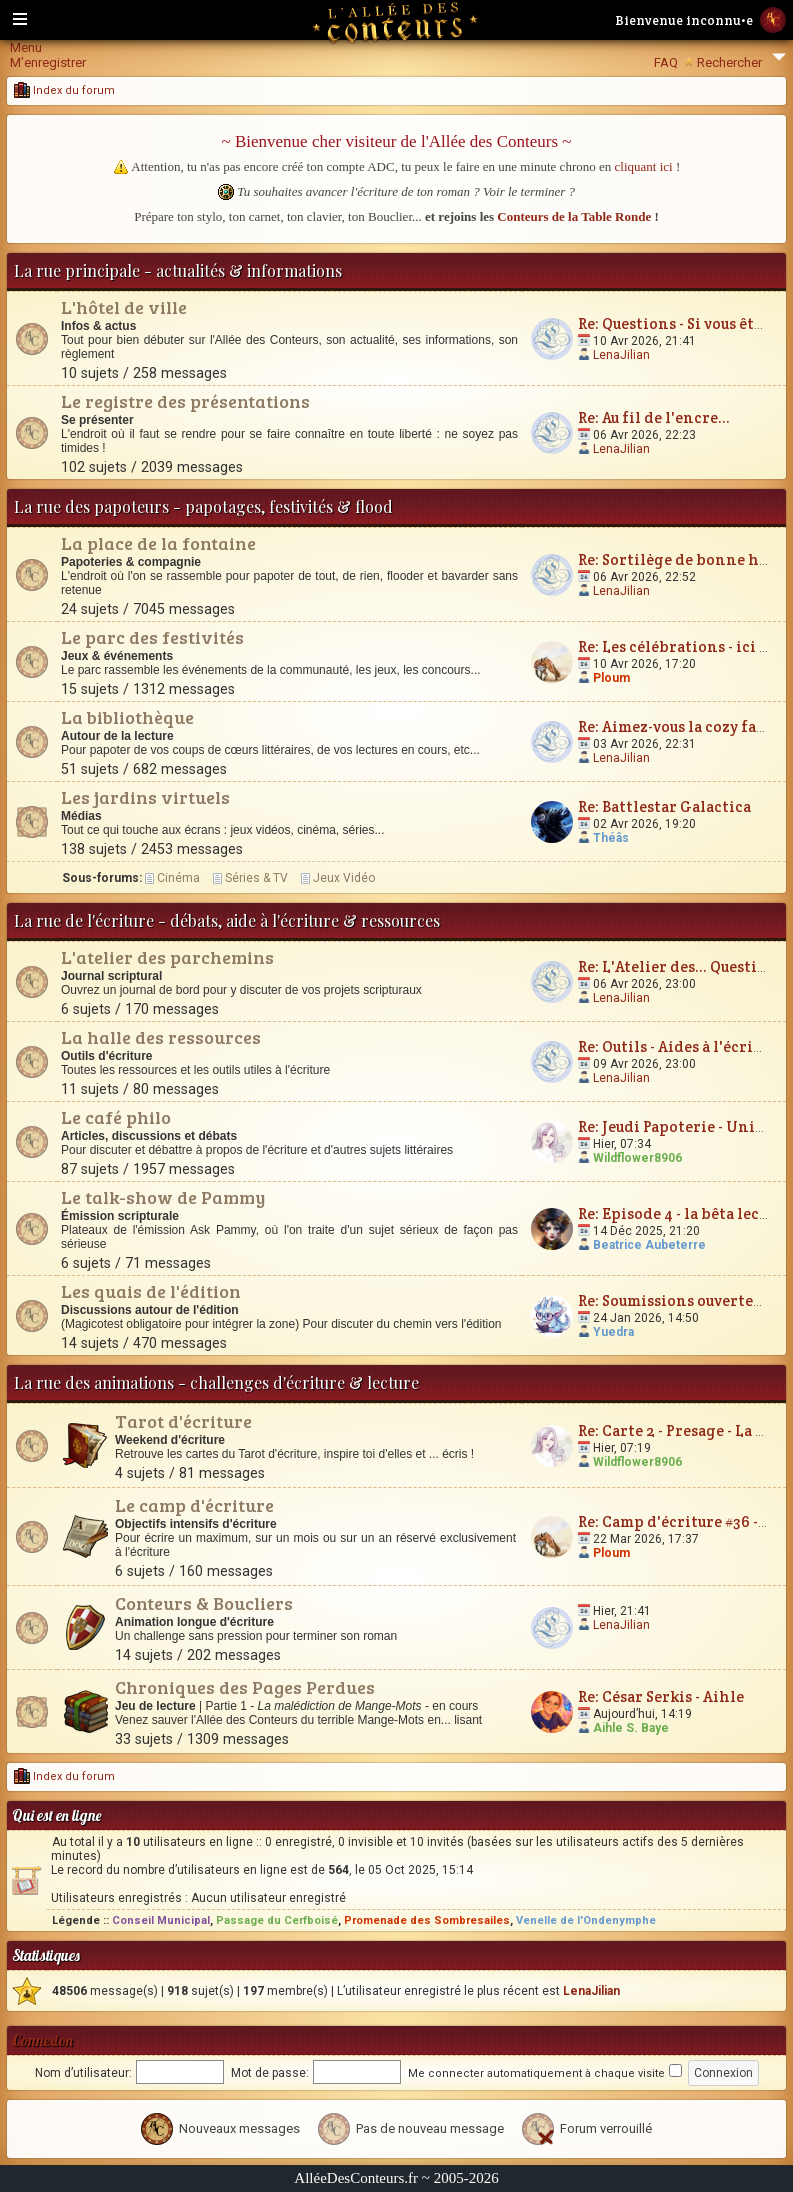 This screenshot has height=2192, width=793. Describe the element at coordinates (245, 1687) in the screenshot. I see `Chroniques des Pages Perdues` at that location.